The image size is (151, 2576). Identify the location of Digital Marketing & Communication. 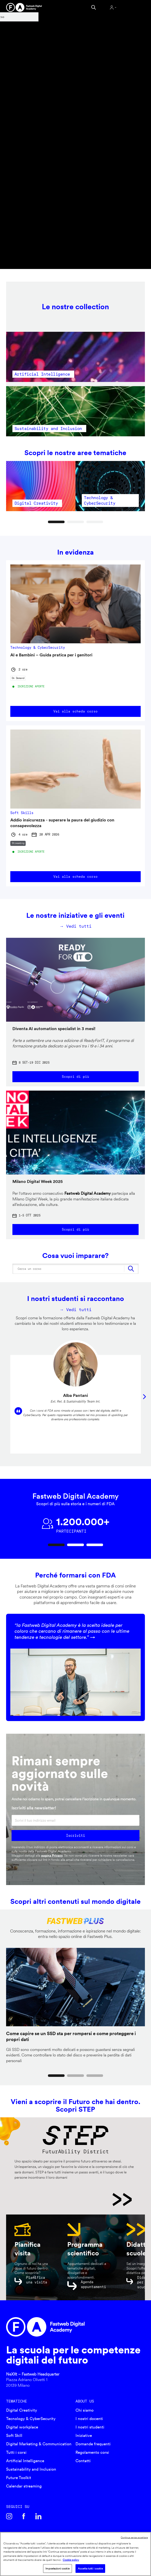
(39, 2445).